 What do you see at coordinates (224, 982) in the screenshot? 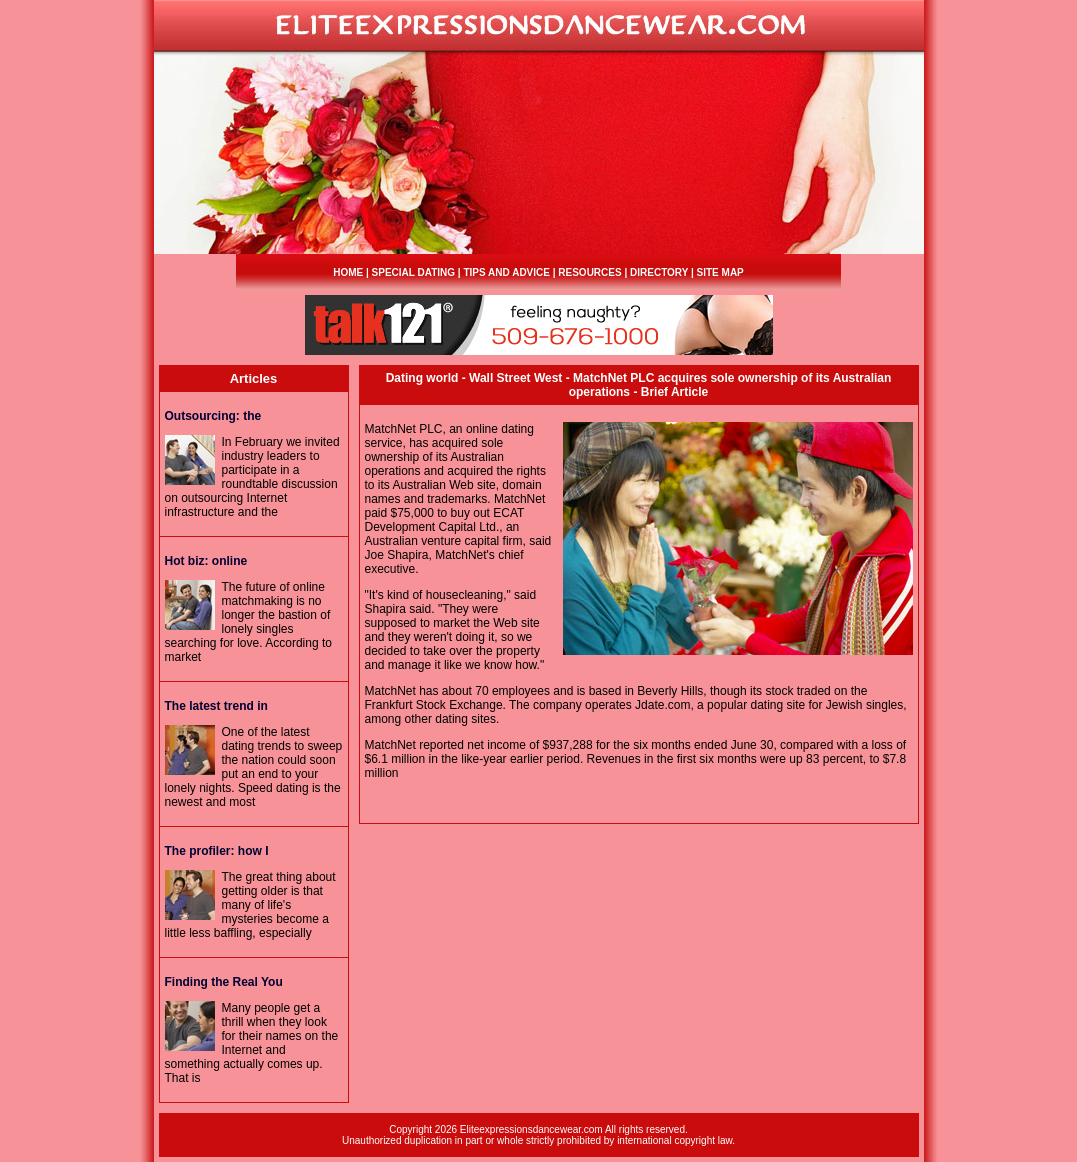
I see `Finding the Real You` at bounding box center [224, 982].